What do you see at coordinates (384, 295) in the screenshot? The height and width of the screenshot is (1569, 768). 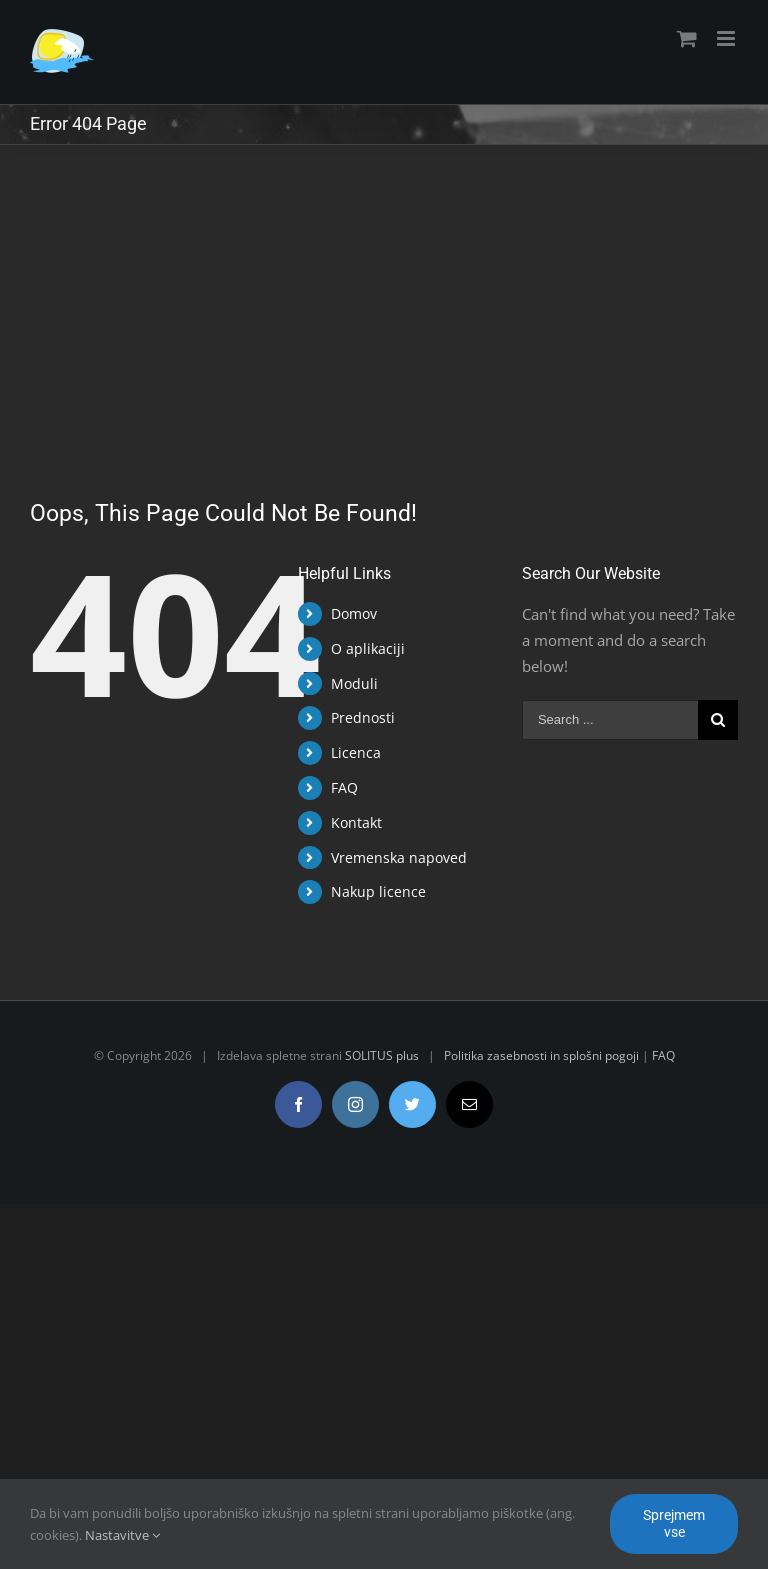 I see `[Advertisement]` at bounding box center [384, 295].